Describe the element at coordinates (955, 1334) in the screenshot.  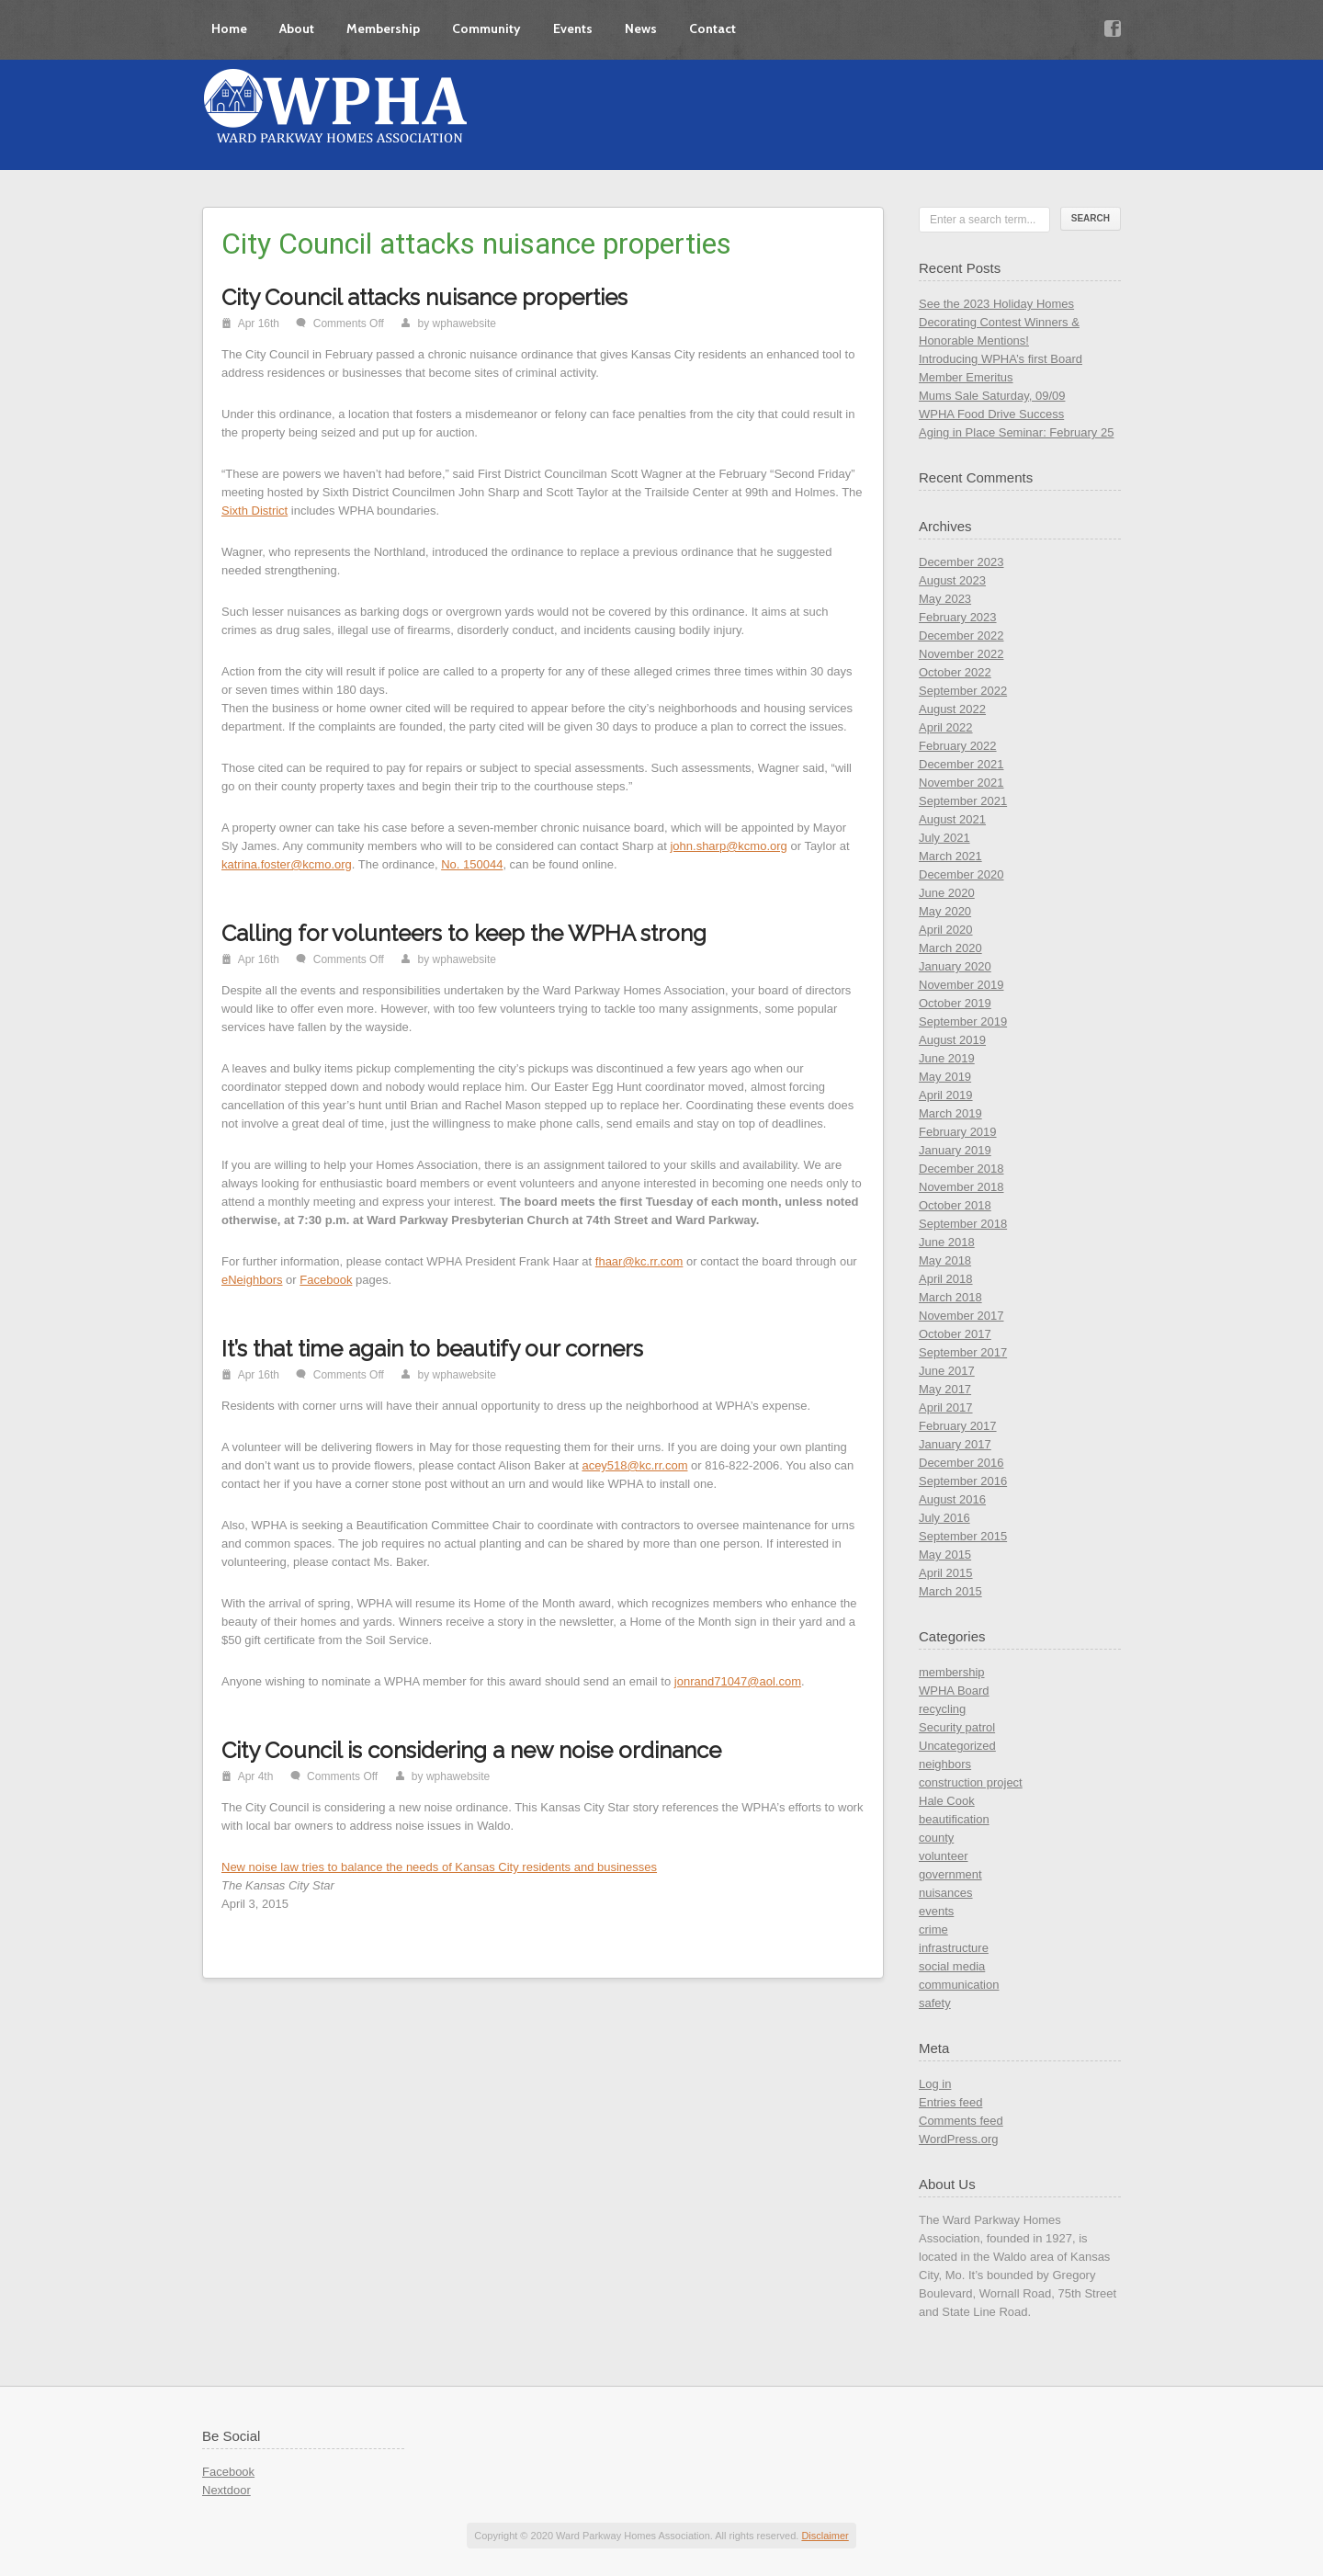
I see `October 2017` at that location.